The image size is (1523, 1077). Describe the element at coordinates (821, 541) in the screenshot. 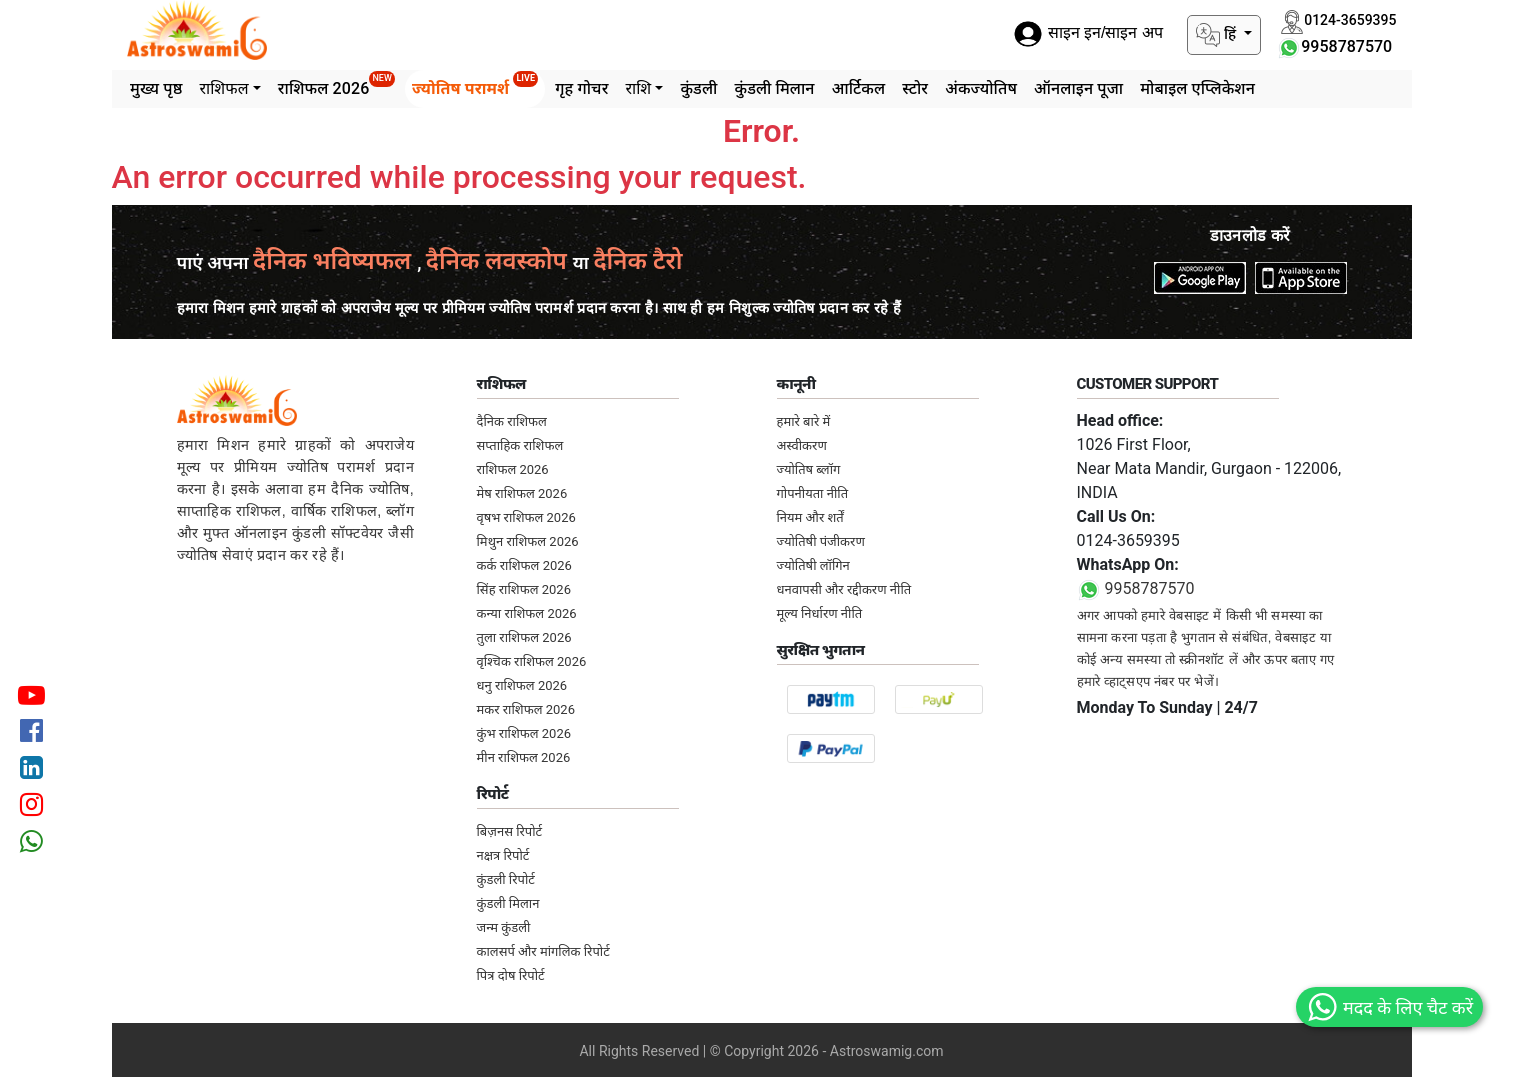

I see `ज्योतिषी पंजीकरण` at that location.